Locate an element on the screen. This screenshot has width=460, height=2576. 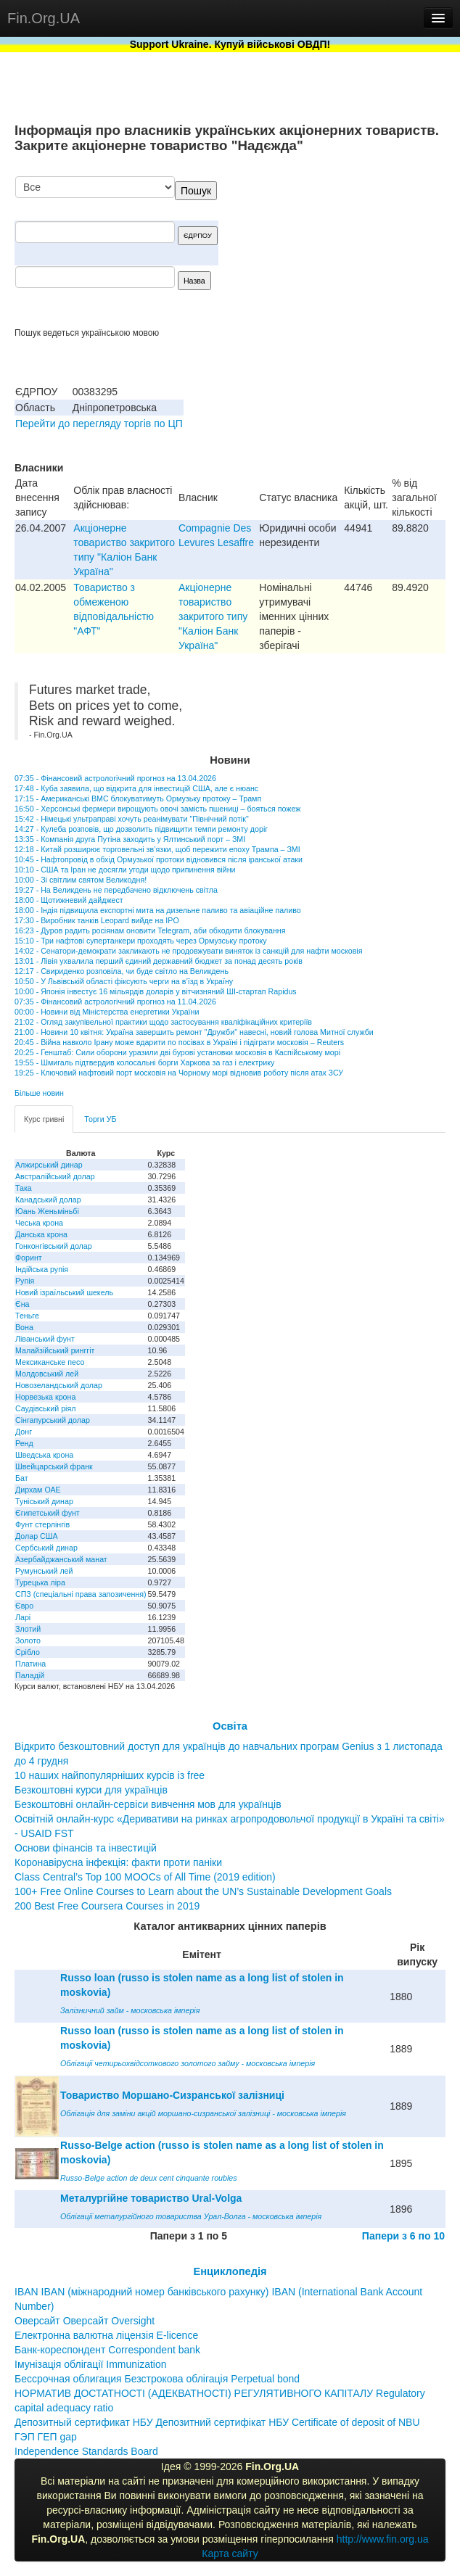
Румунський лей is located at coordinates (44, 1570).